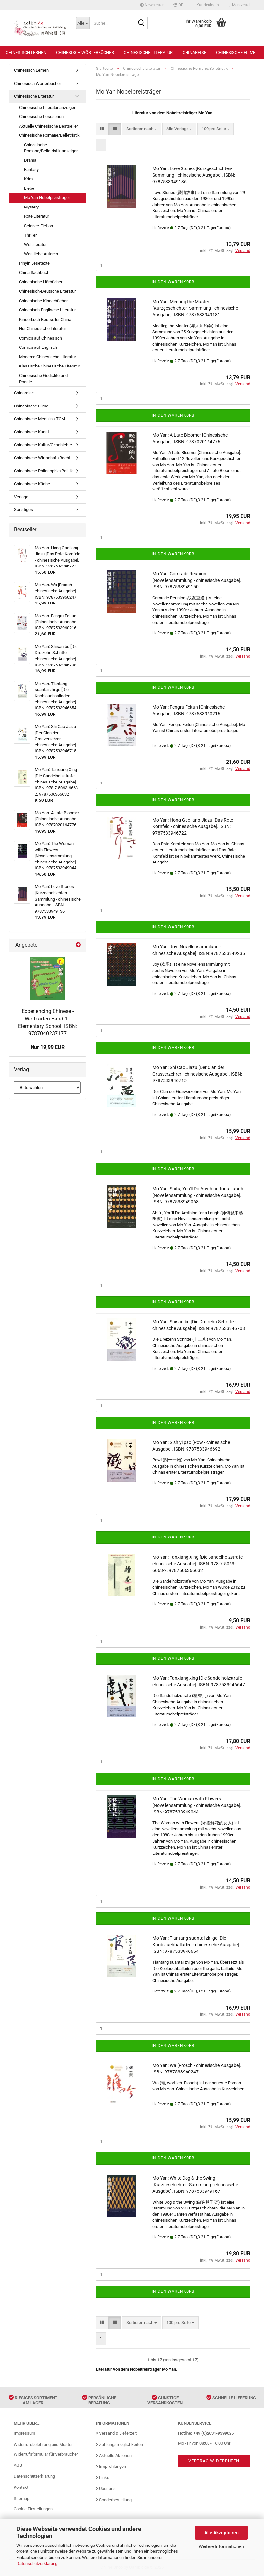 This screenshot has width=264, height=2576. What do you see at coordinates (42, 457) in the screenshot?
I see `Chinesische Wirtschaft/Recht` at bounding box center [42, 457].